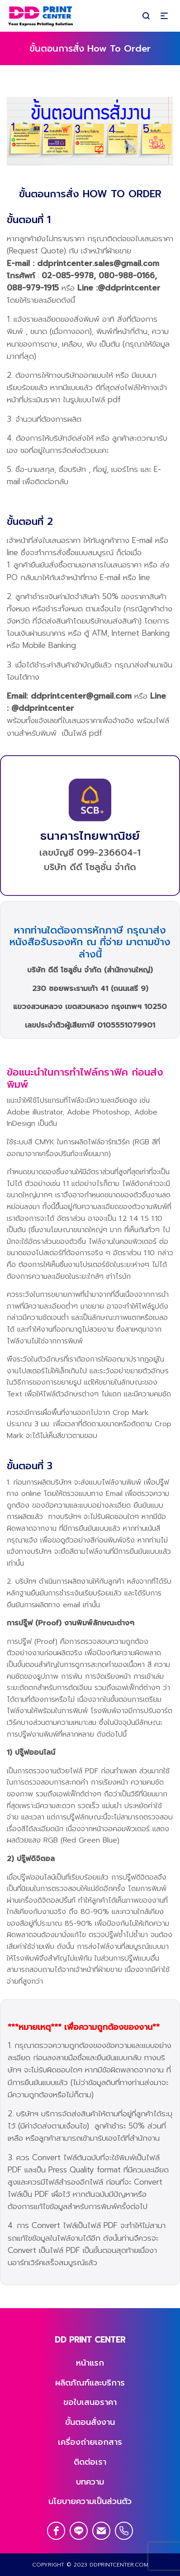 The image size is (180, 2576). I want to click on 02-085-9978, so click(68, 275).